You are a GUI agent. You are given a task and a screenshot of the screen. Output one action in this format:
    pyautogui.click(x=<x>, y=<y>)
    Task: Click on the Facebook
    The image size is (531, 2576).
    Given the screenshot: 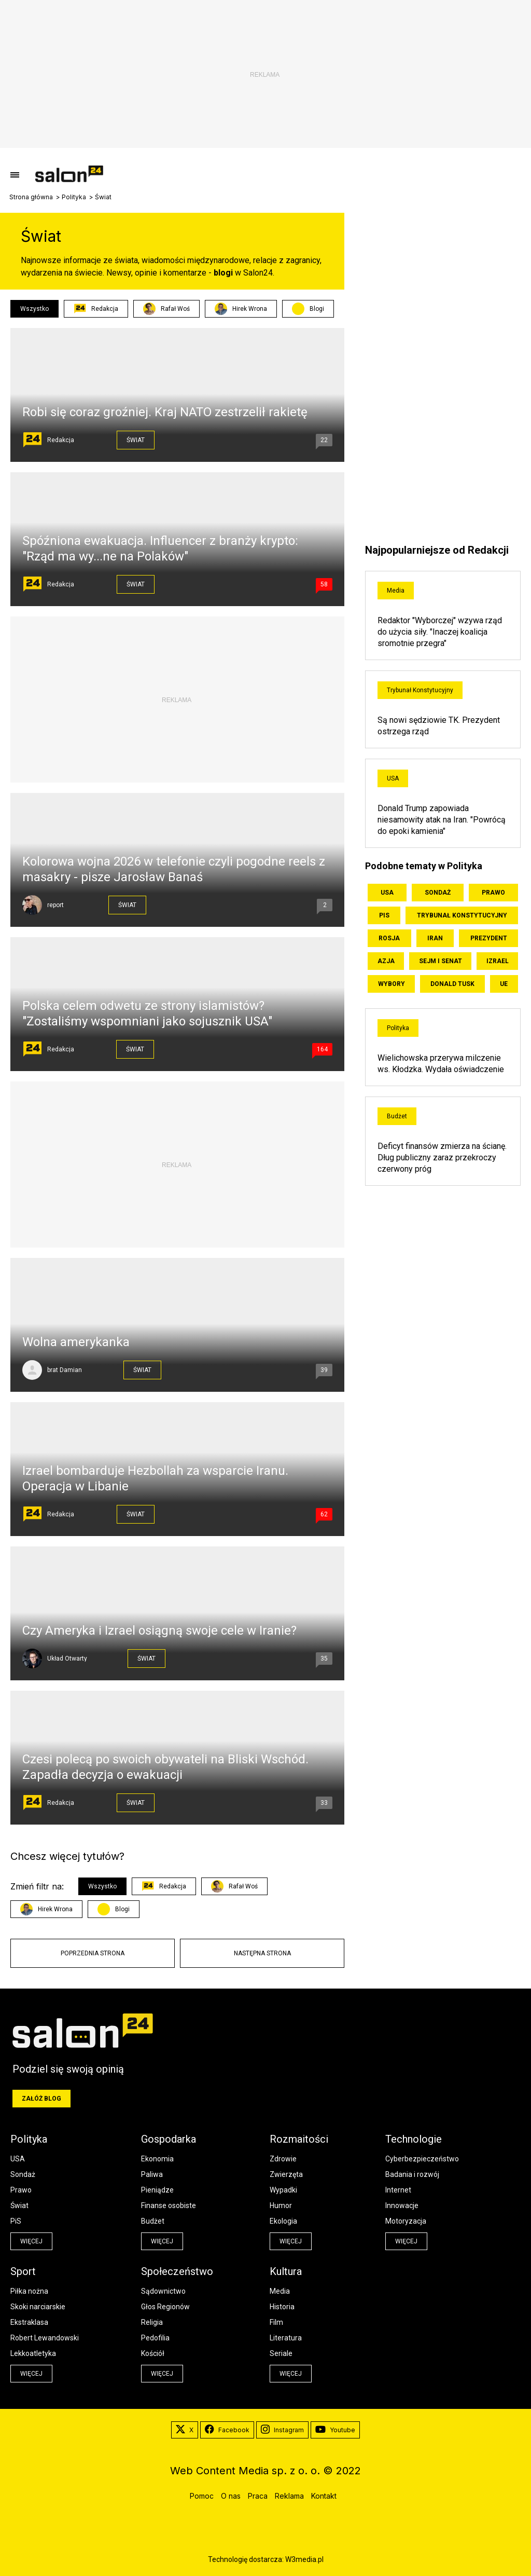 What is the action you would take?
    pyautogui.click(x=227, y=2430)
    